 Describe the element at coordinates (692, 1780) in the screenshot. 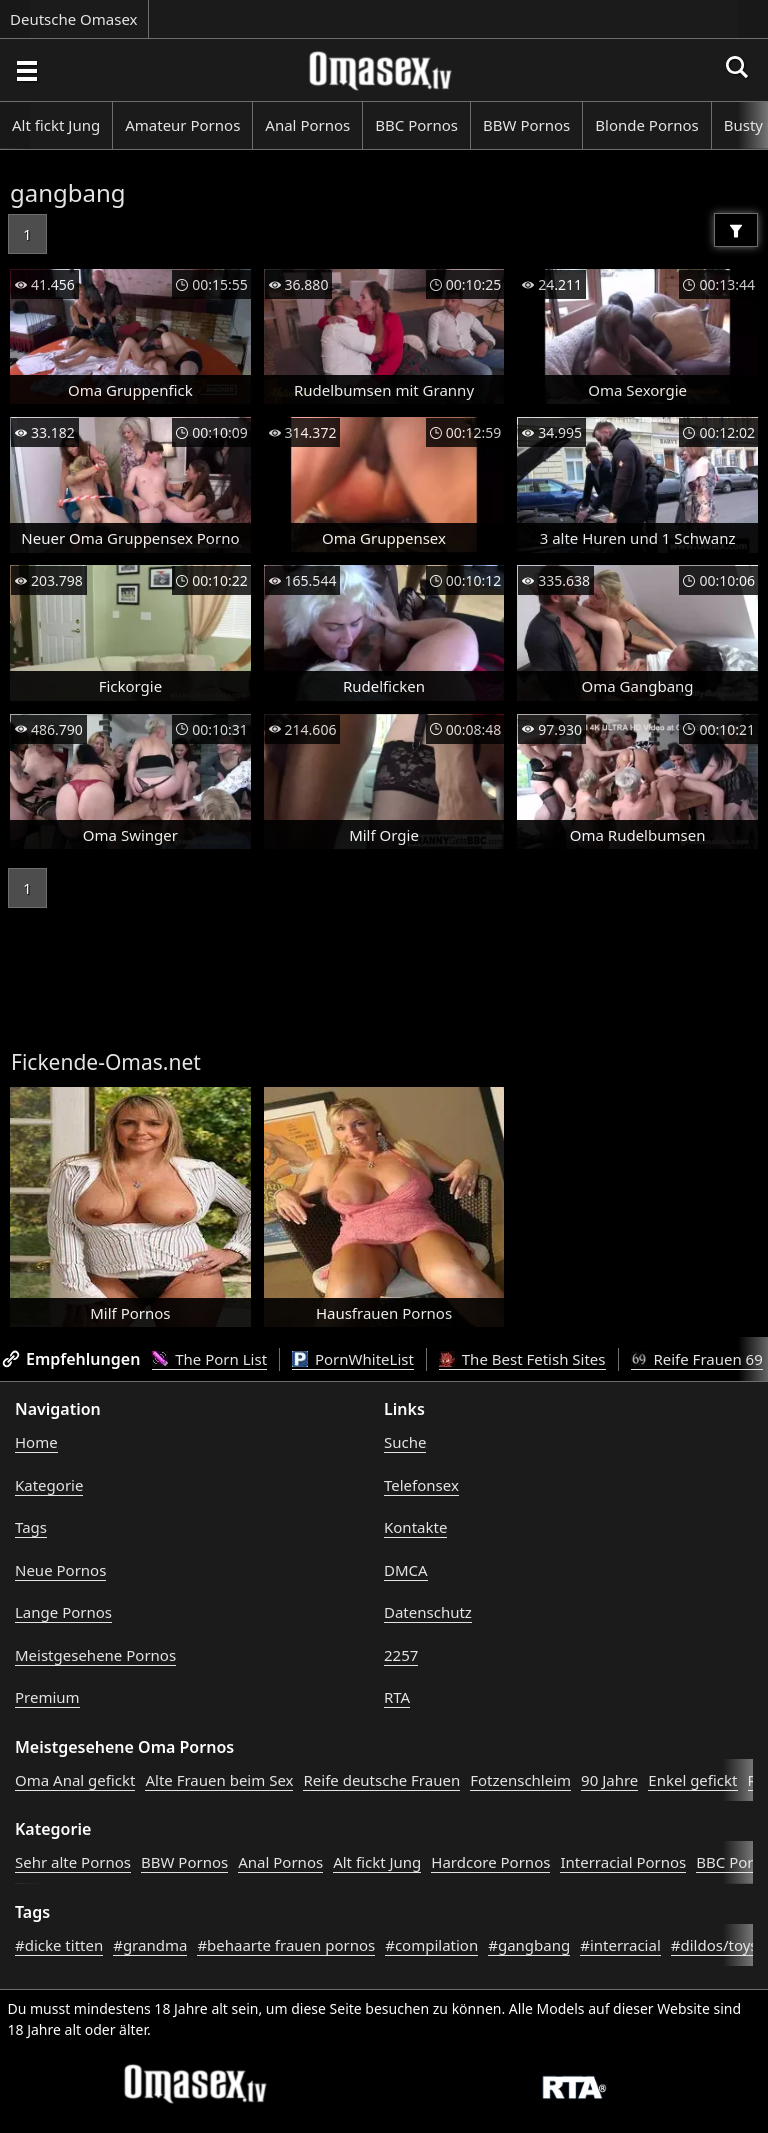

I see `Enkel gefickt` at that location.